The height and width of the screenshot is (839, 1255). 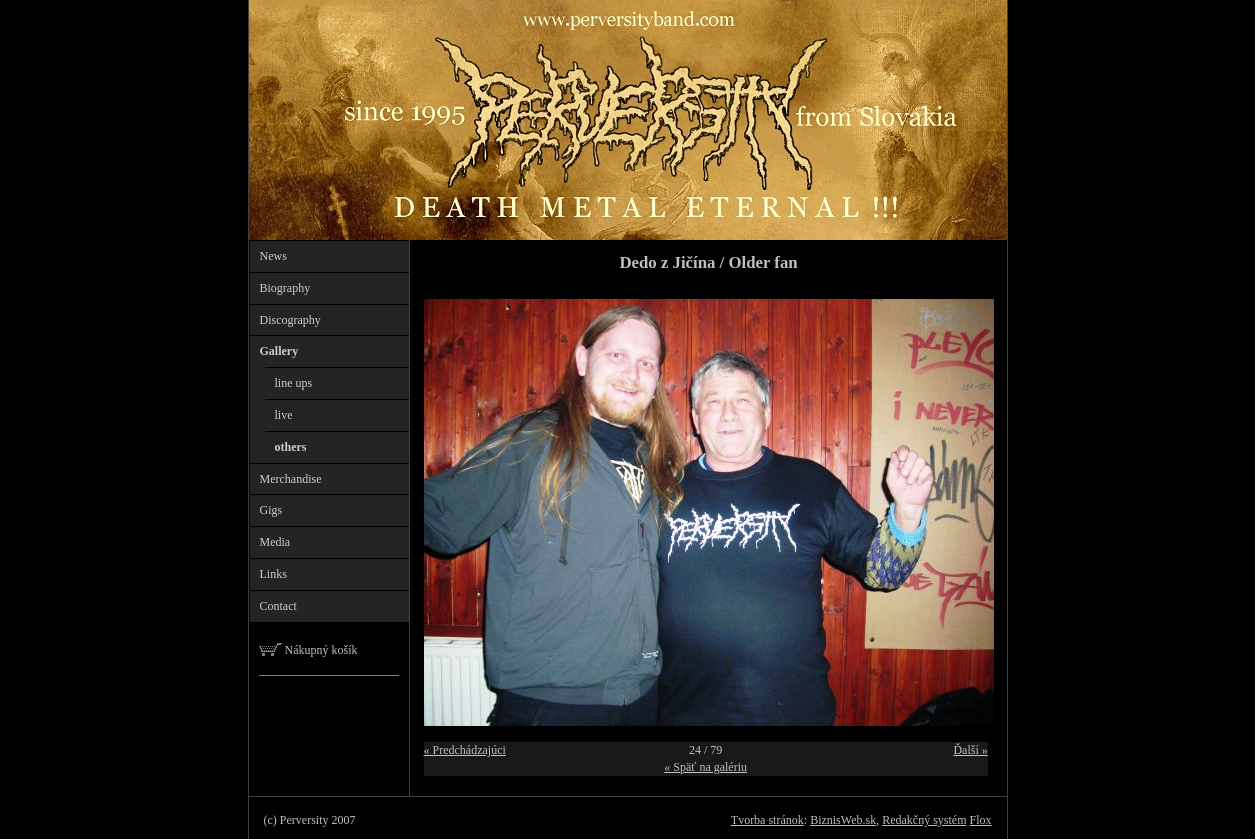 I want to click on « Späť na galériu, so click(x=705, y=767).